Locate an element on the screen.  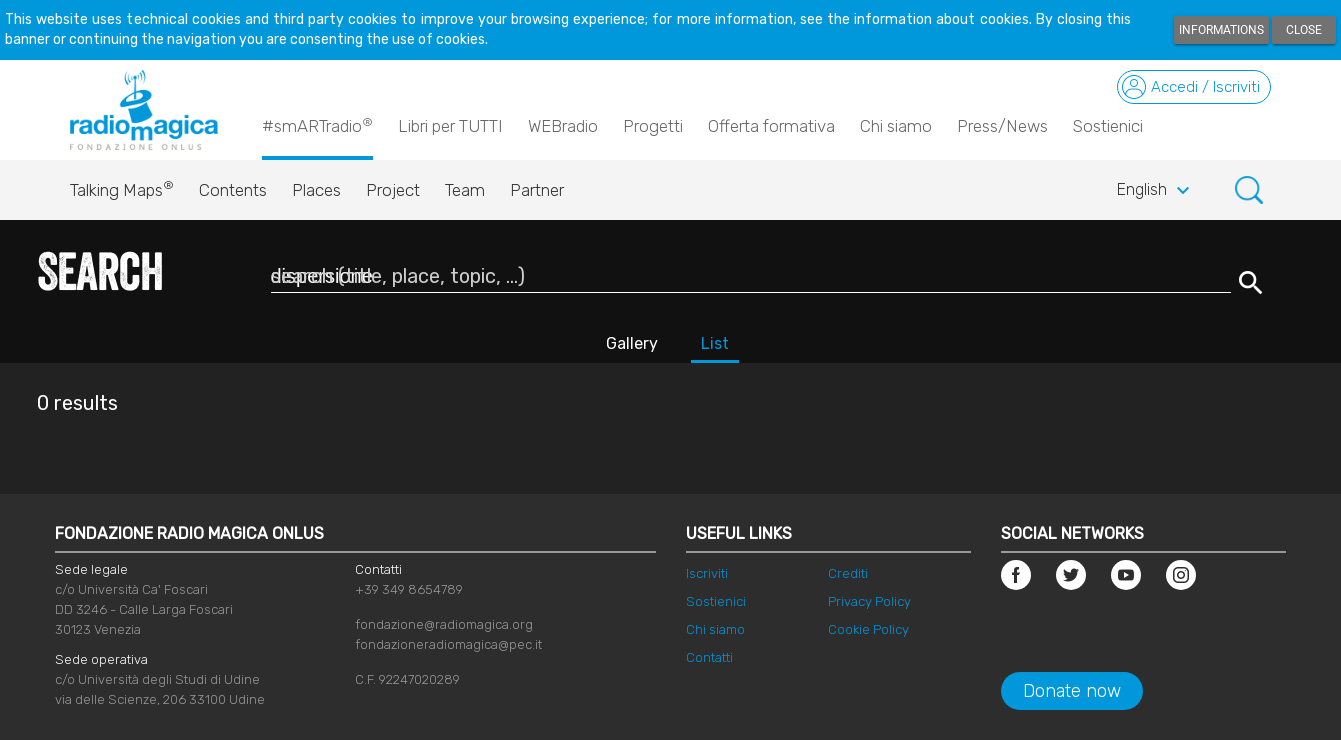
Cookie Policy is located at coordinates (868, 629).